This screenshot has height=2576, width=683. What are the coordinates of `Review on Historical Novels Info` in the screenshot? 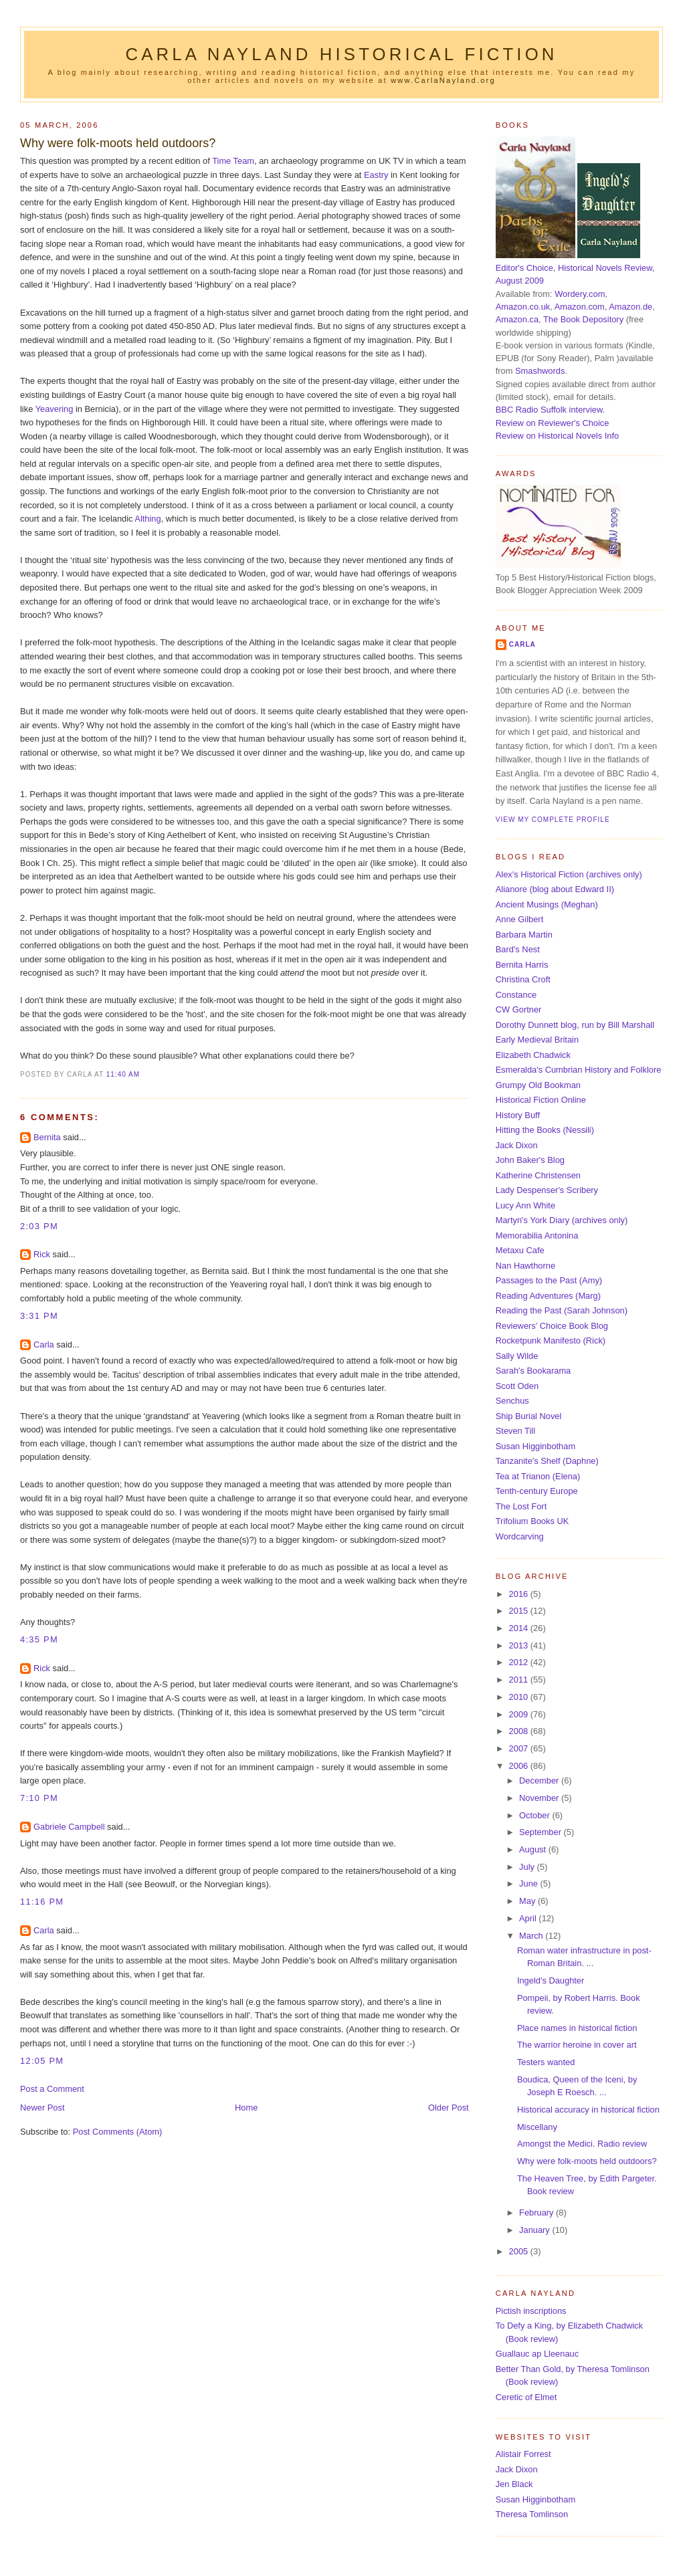 It's located at (557, 436).